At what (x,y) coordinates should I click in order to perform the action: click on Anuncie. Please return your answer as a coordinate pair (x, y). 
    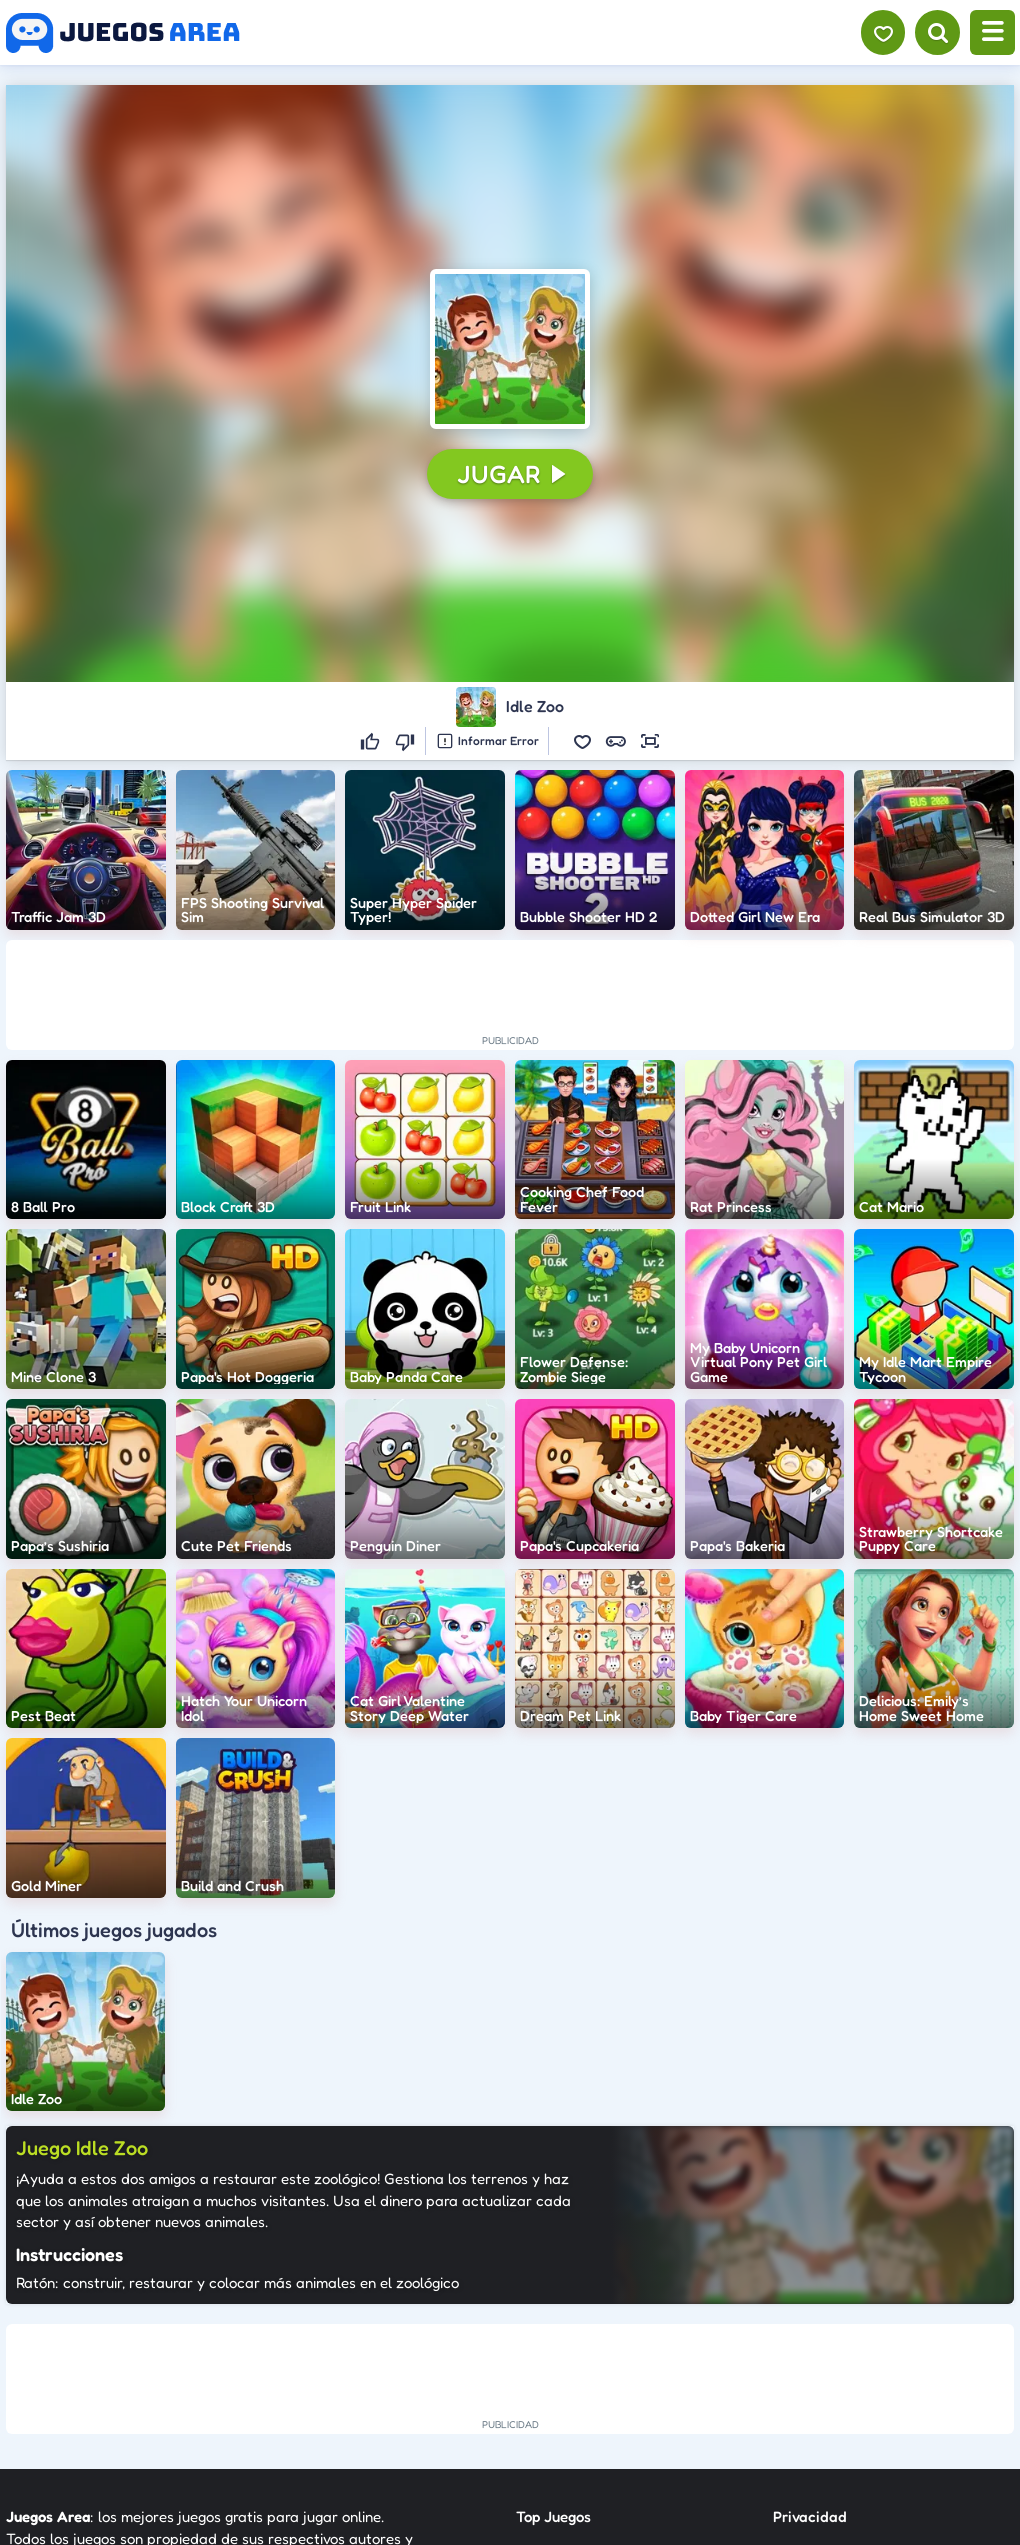
    Looking at the image, I should click on (800, 2406).